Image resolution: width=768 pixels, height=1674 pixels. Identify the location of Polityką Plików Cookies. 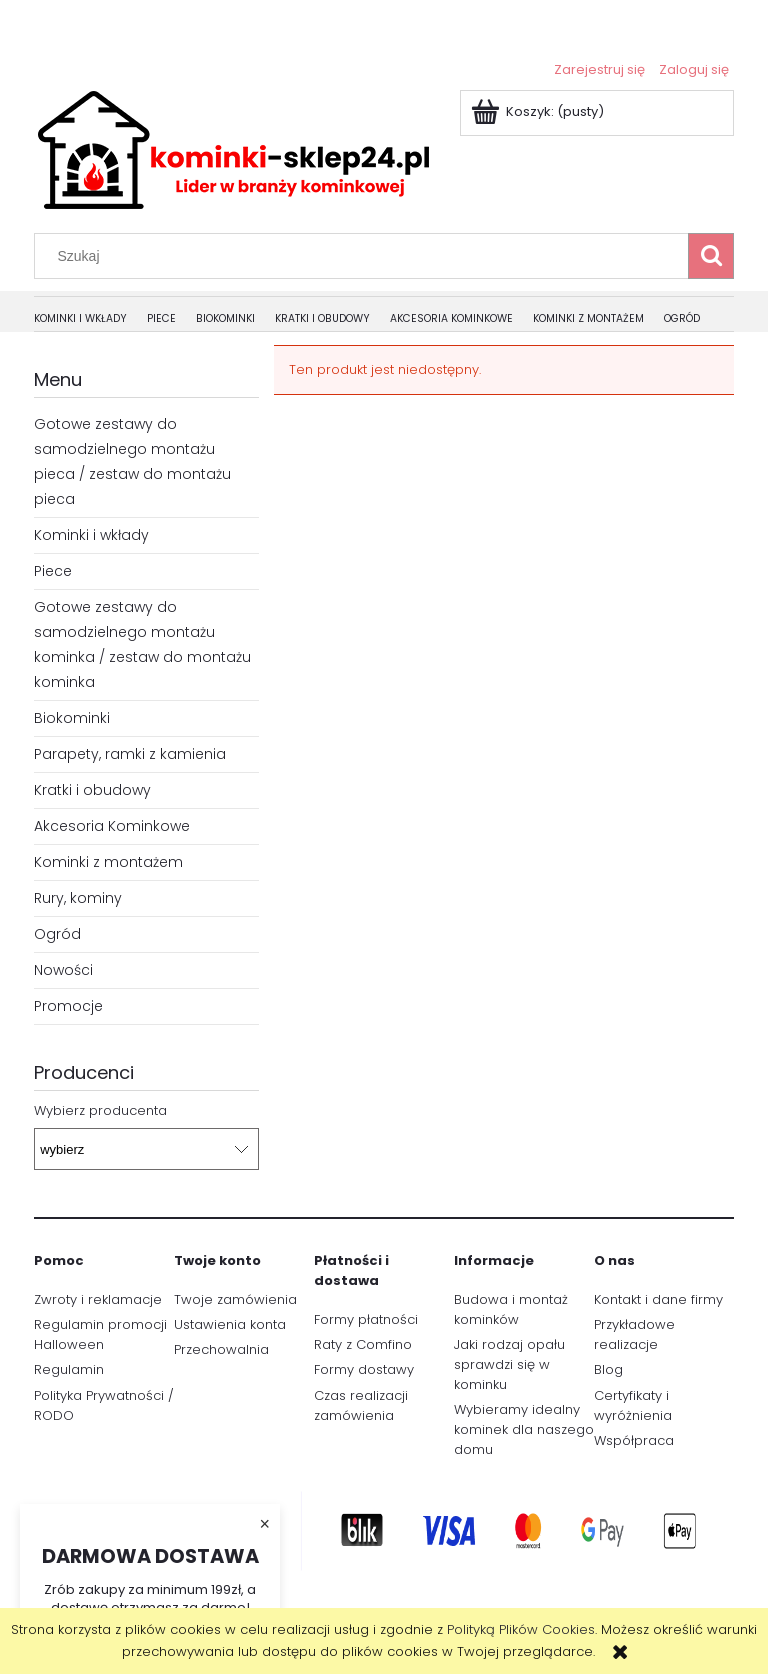
(521, 1629).